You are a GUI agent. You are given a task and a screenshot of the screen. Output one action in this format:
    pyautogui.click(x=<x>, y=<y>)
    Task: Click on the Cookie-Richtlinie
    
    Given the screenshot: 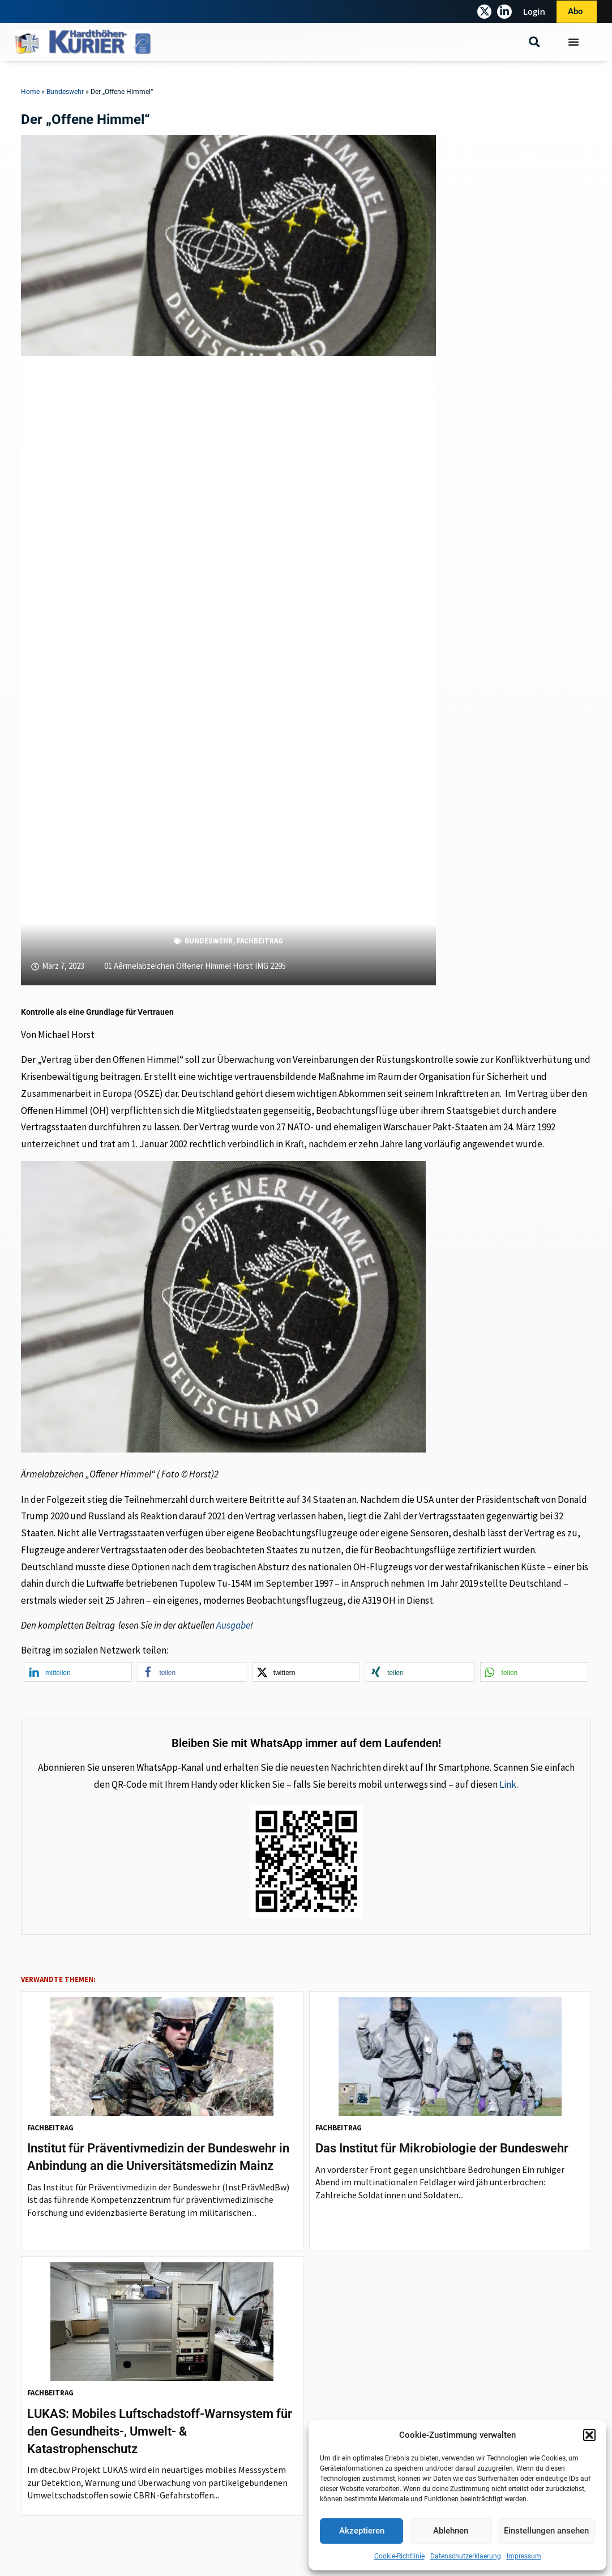 What is the action you would take?
    pyautogui.click(x=399, y=2556)
    